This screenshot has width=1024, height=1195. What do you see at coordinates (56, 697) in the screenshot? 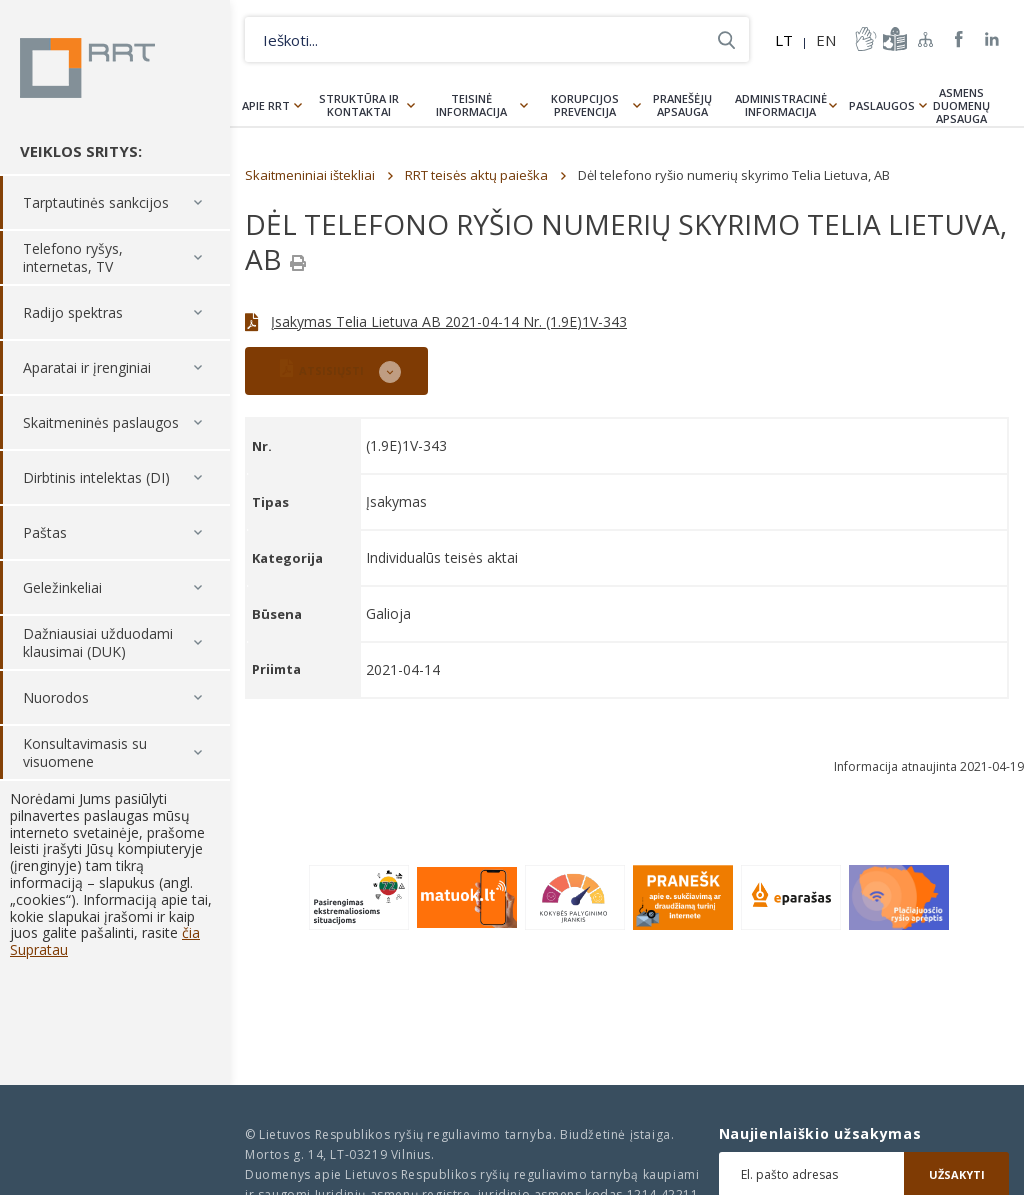
I see `Nuorodos` at bounding box center [56, 697].